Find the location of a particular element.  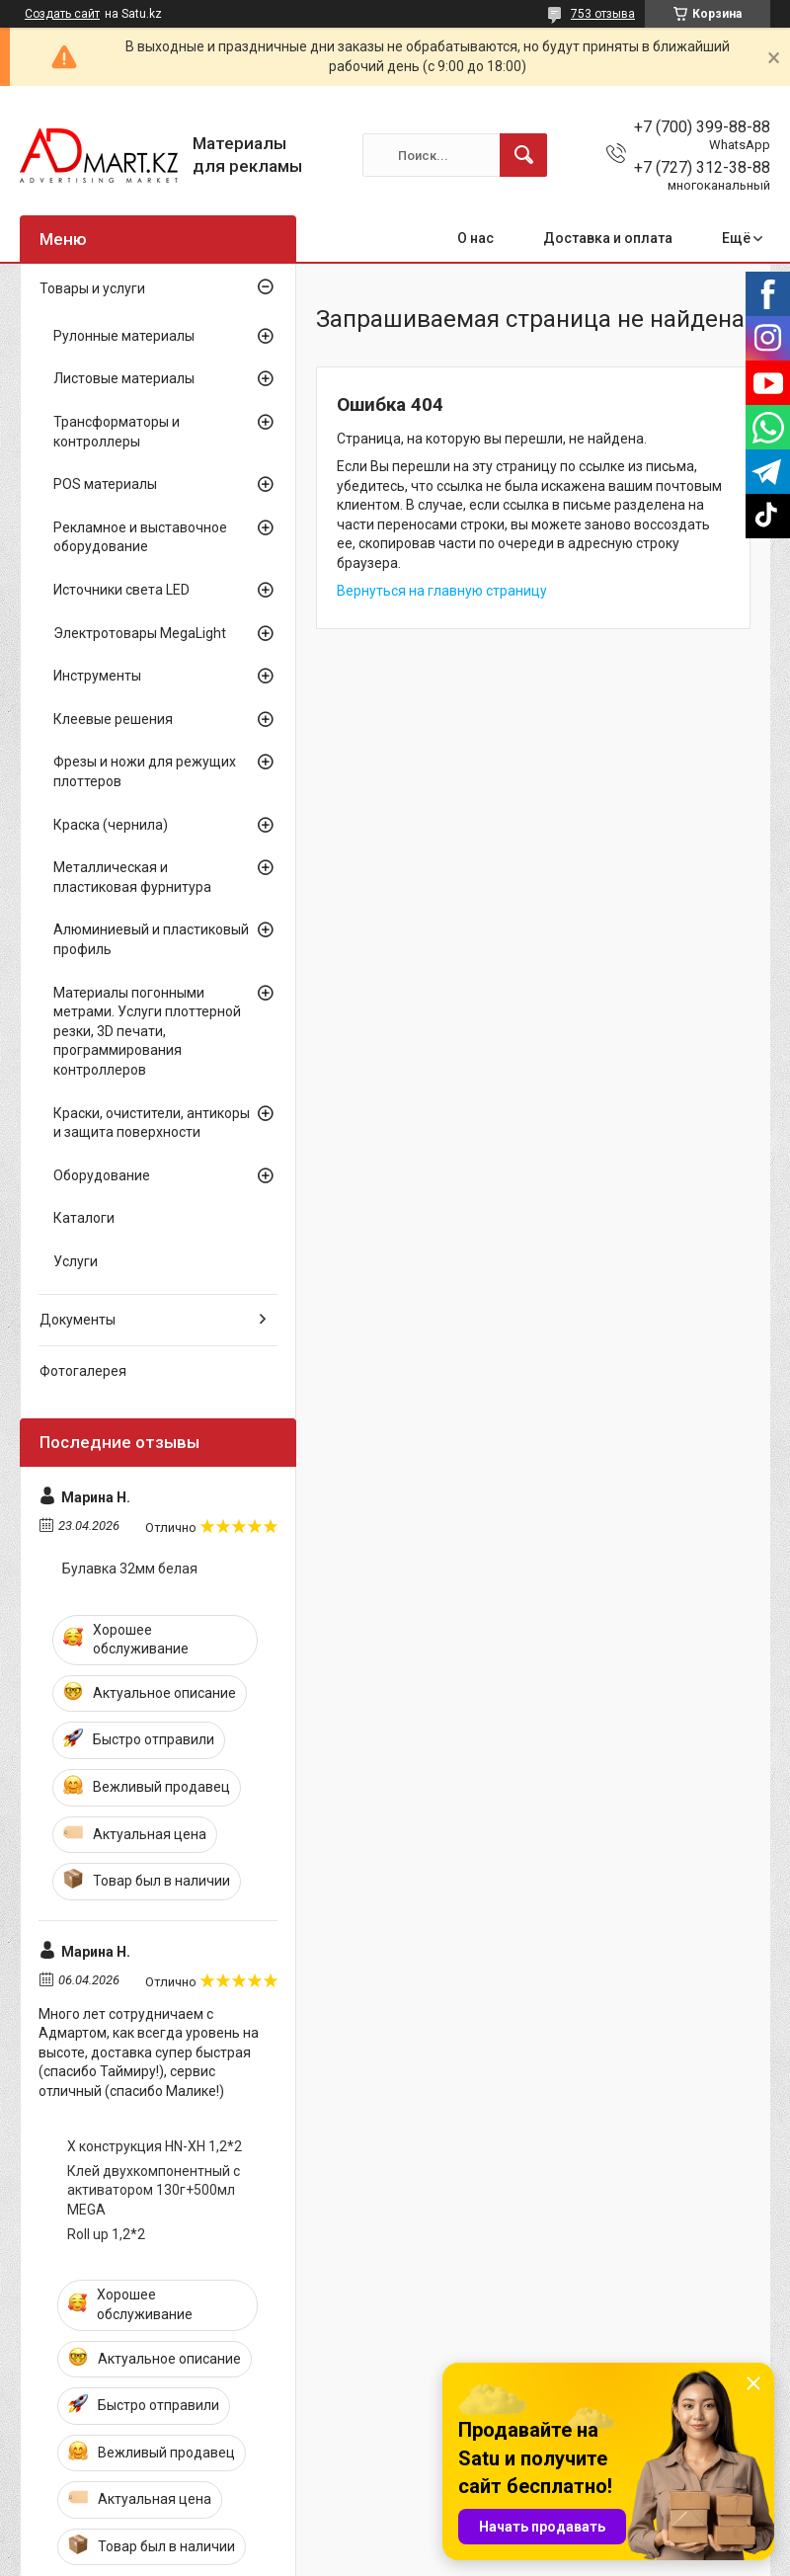

Булавка 32мм белая is located at coordinates (130, 1568).